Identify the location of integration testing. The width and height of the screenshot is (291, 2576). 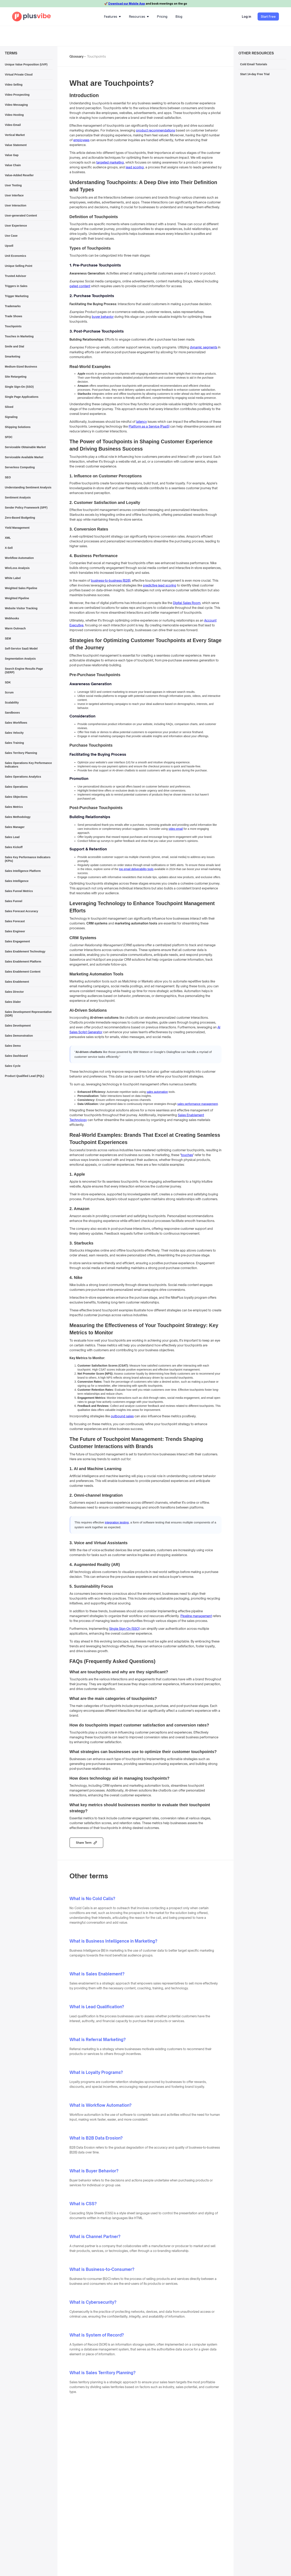
(116, 1522).